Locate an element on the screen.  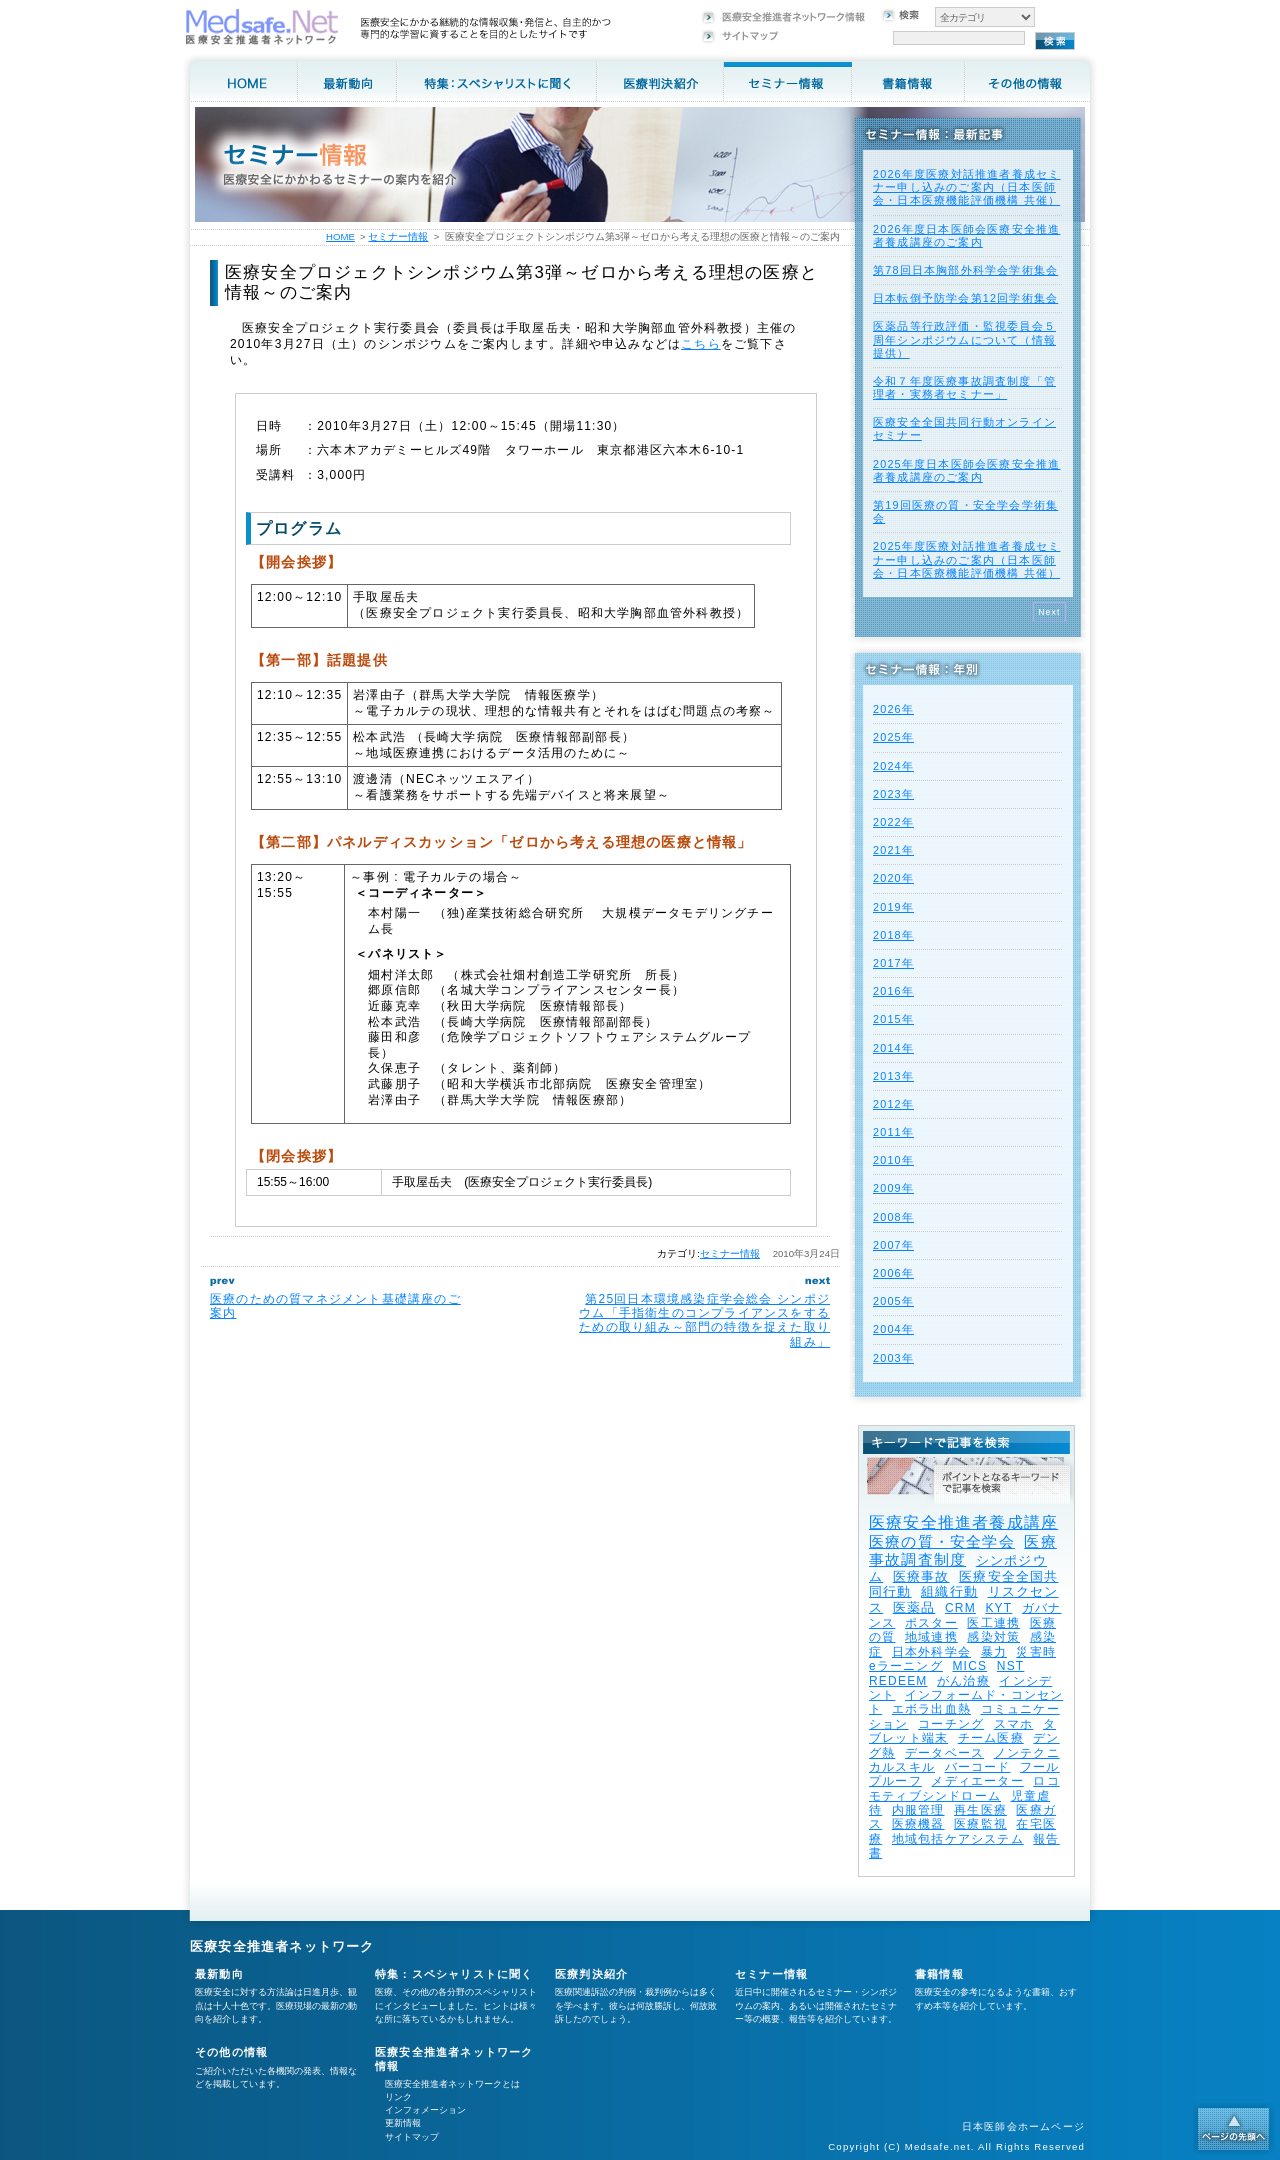
2006年 is located at coordinates (893, 1273).